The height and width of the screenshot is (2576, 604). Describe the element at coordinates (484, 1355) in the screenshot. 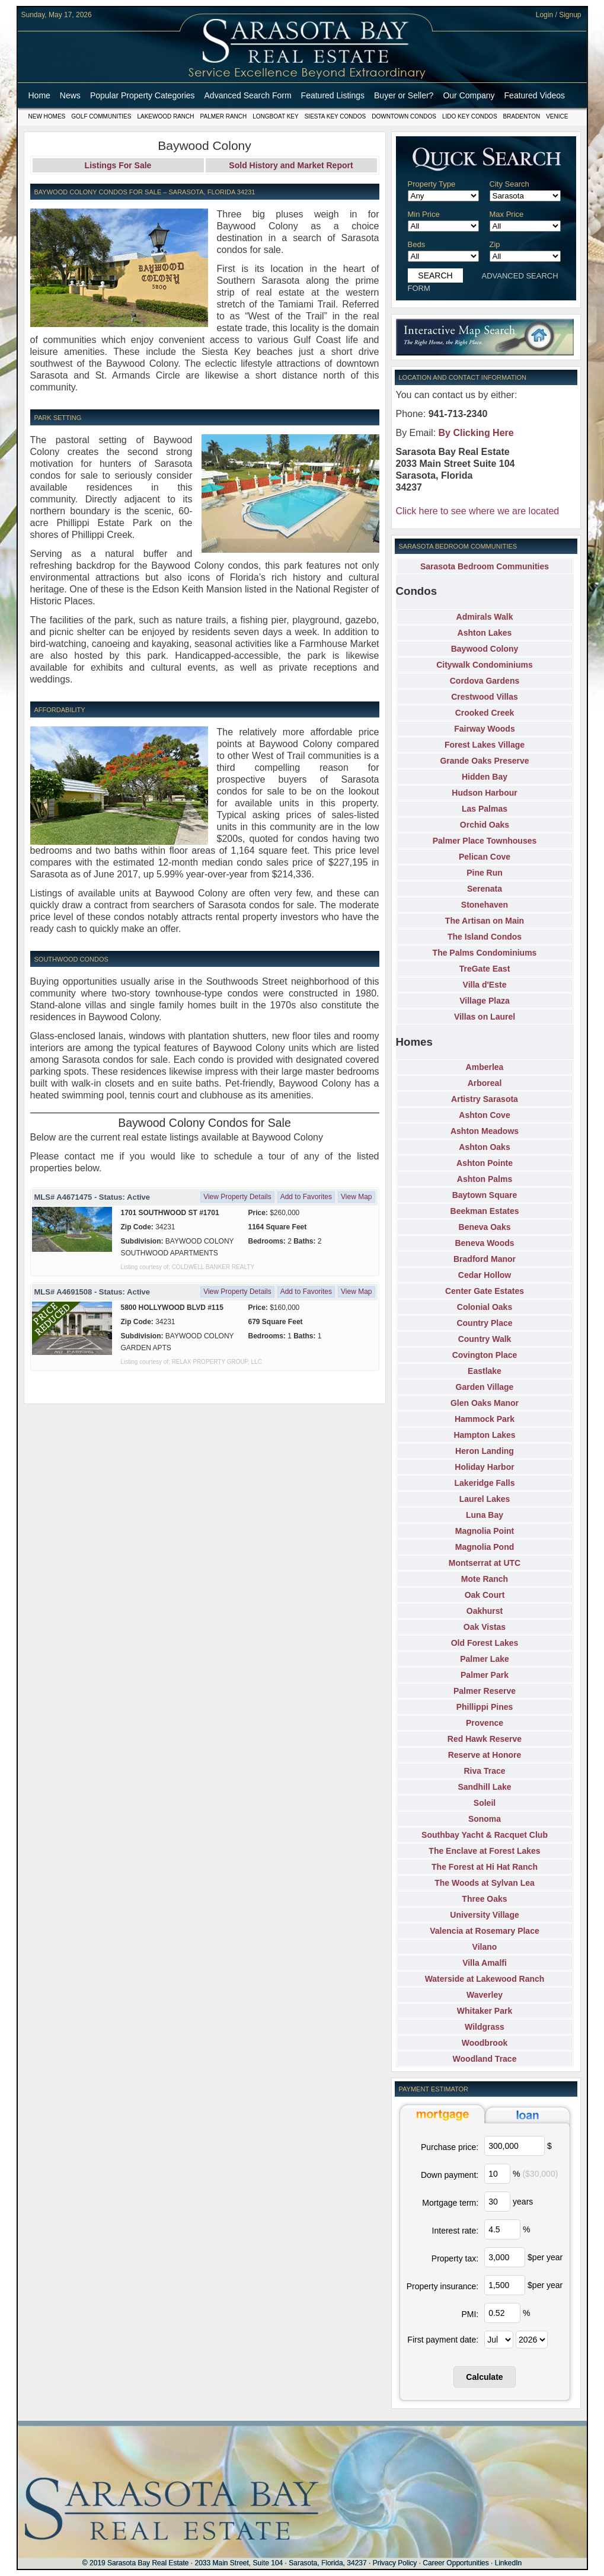

I see `Covington Place` at that location.